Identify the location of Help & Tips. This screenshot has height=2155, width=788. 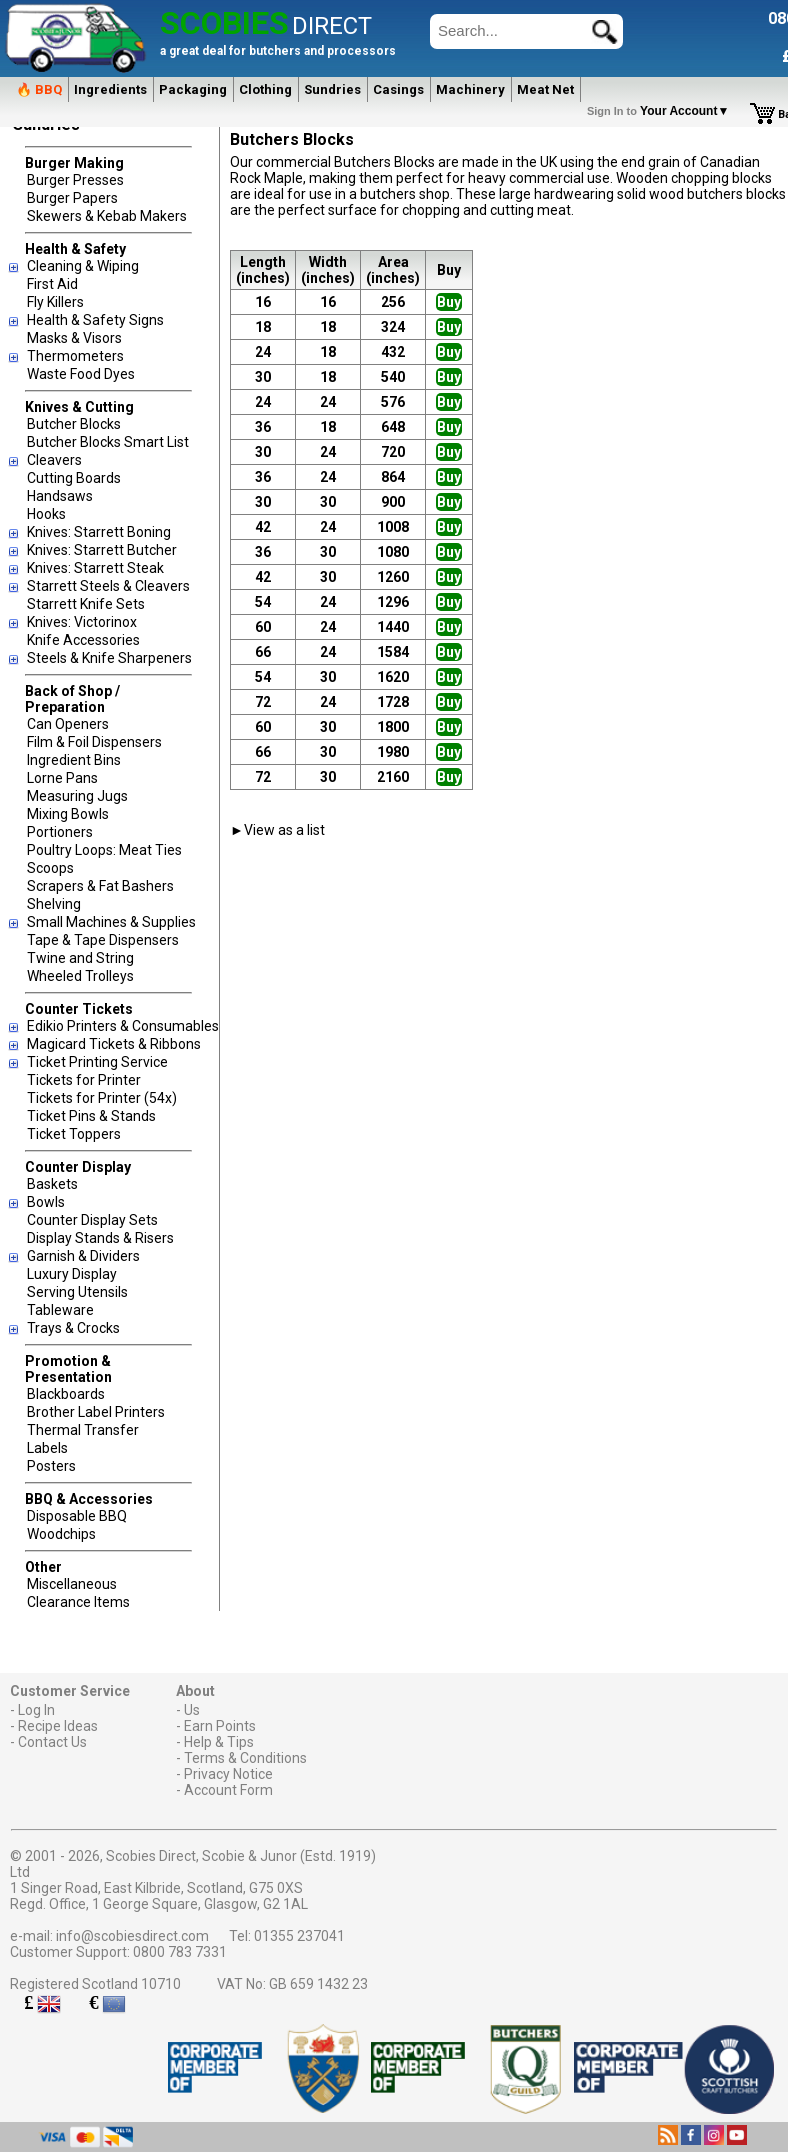
(219, 1742).